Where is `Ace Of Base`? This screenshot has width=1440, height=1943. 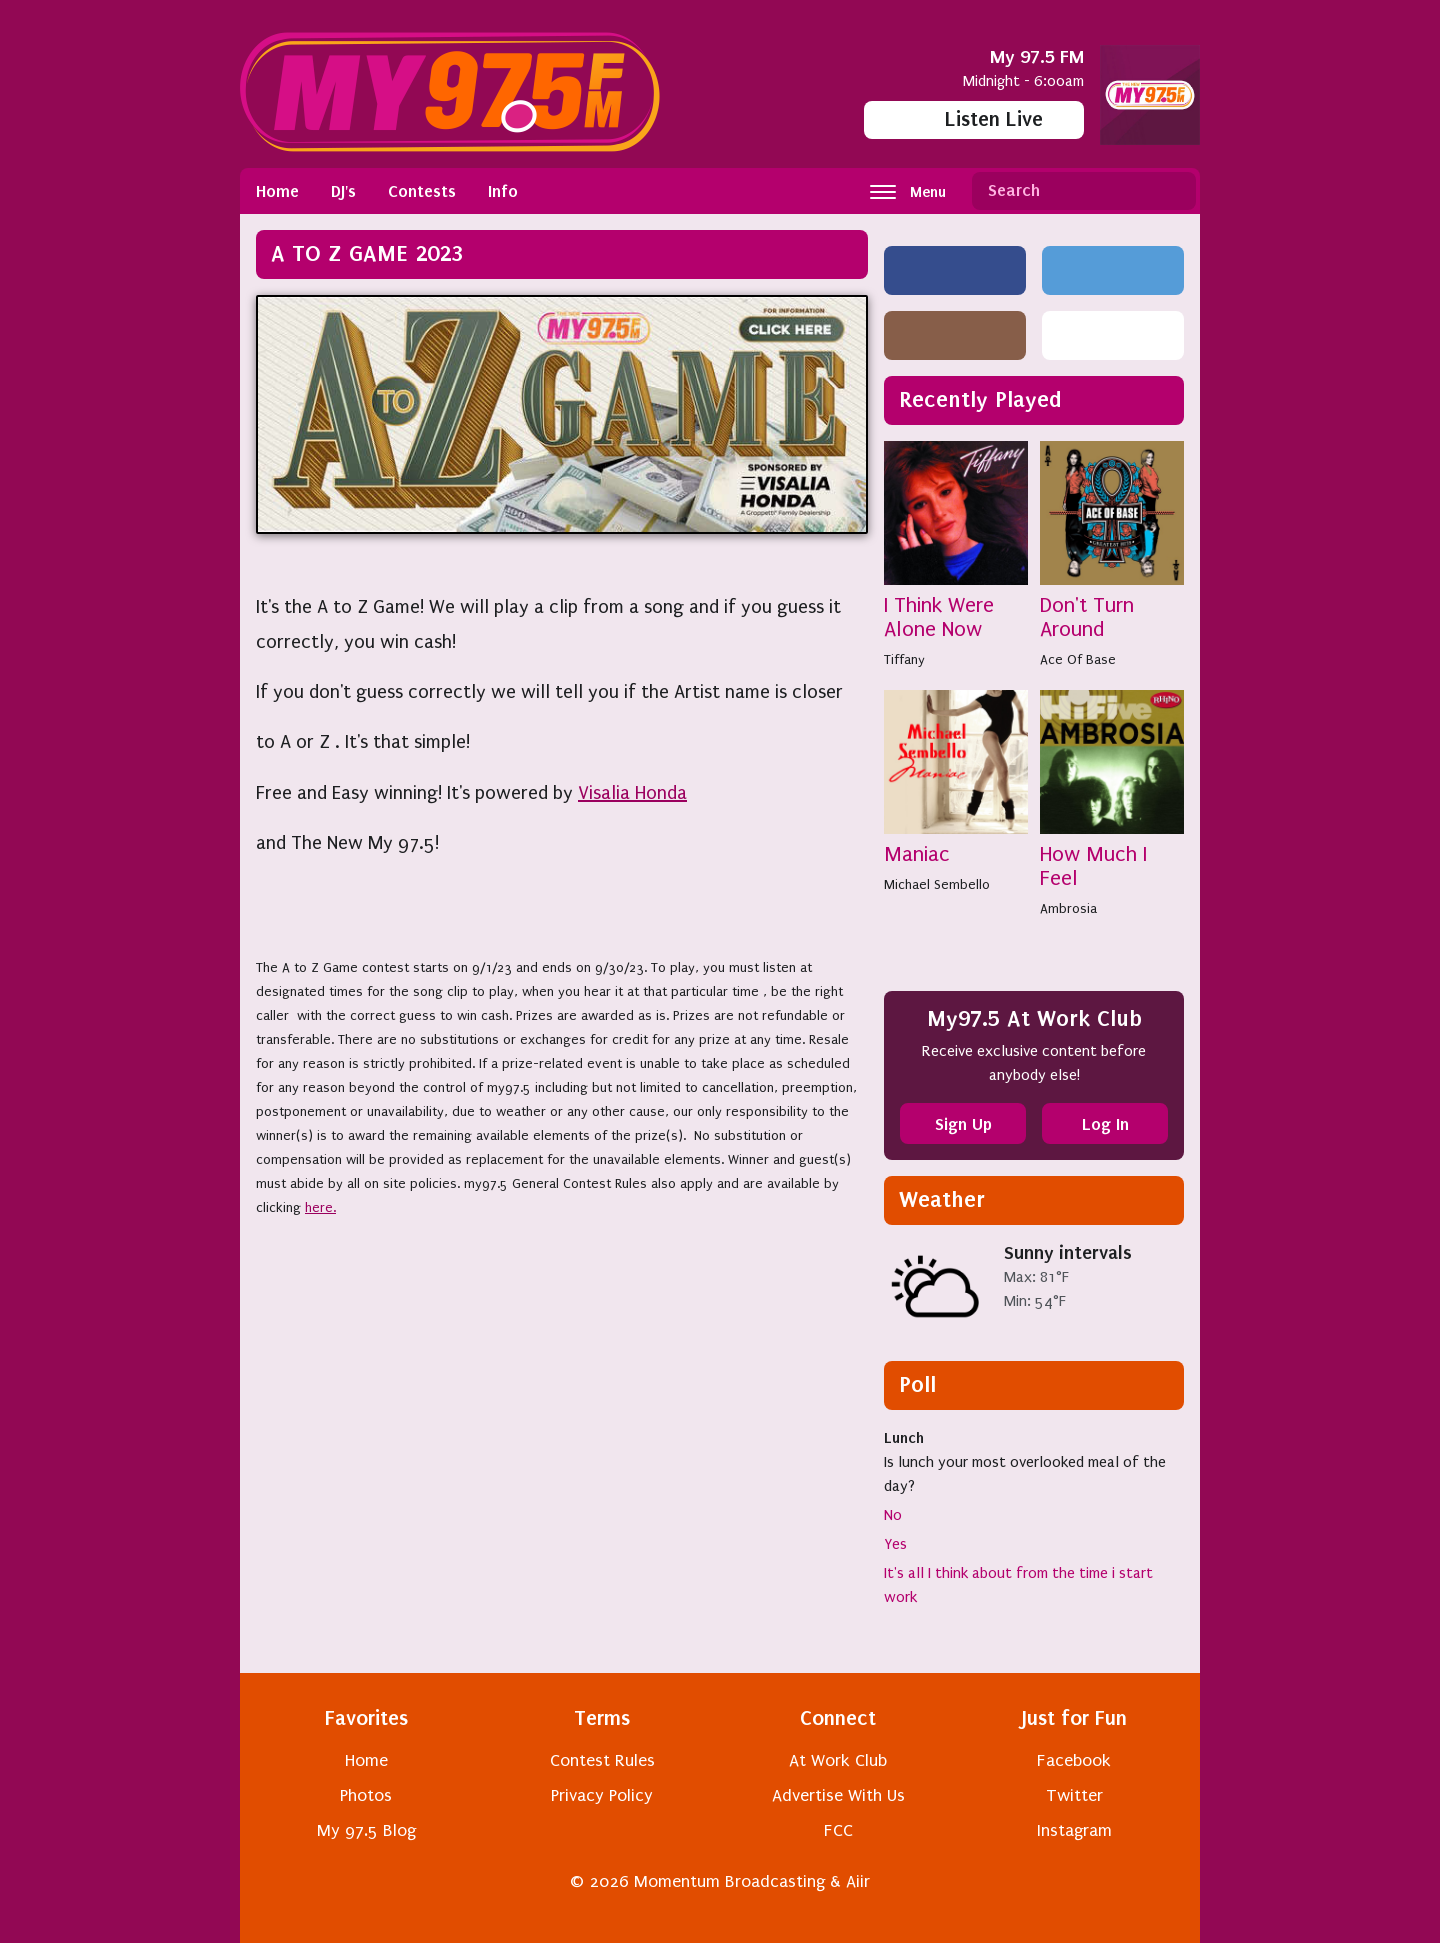
Ace Of Base is located at coordinates (1078, 659).